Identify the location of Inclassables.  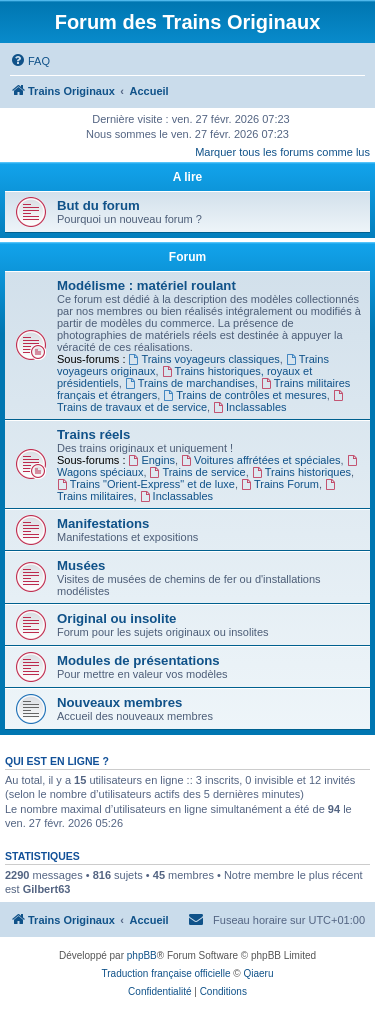
(249, 407).